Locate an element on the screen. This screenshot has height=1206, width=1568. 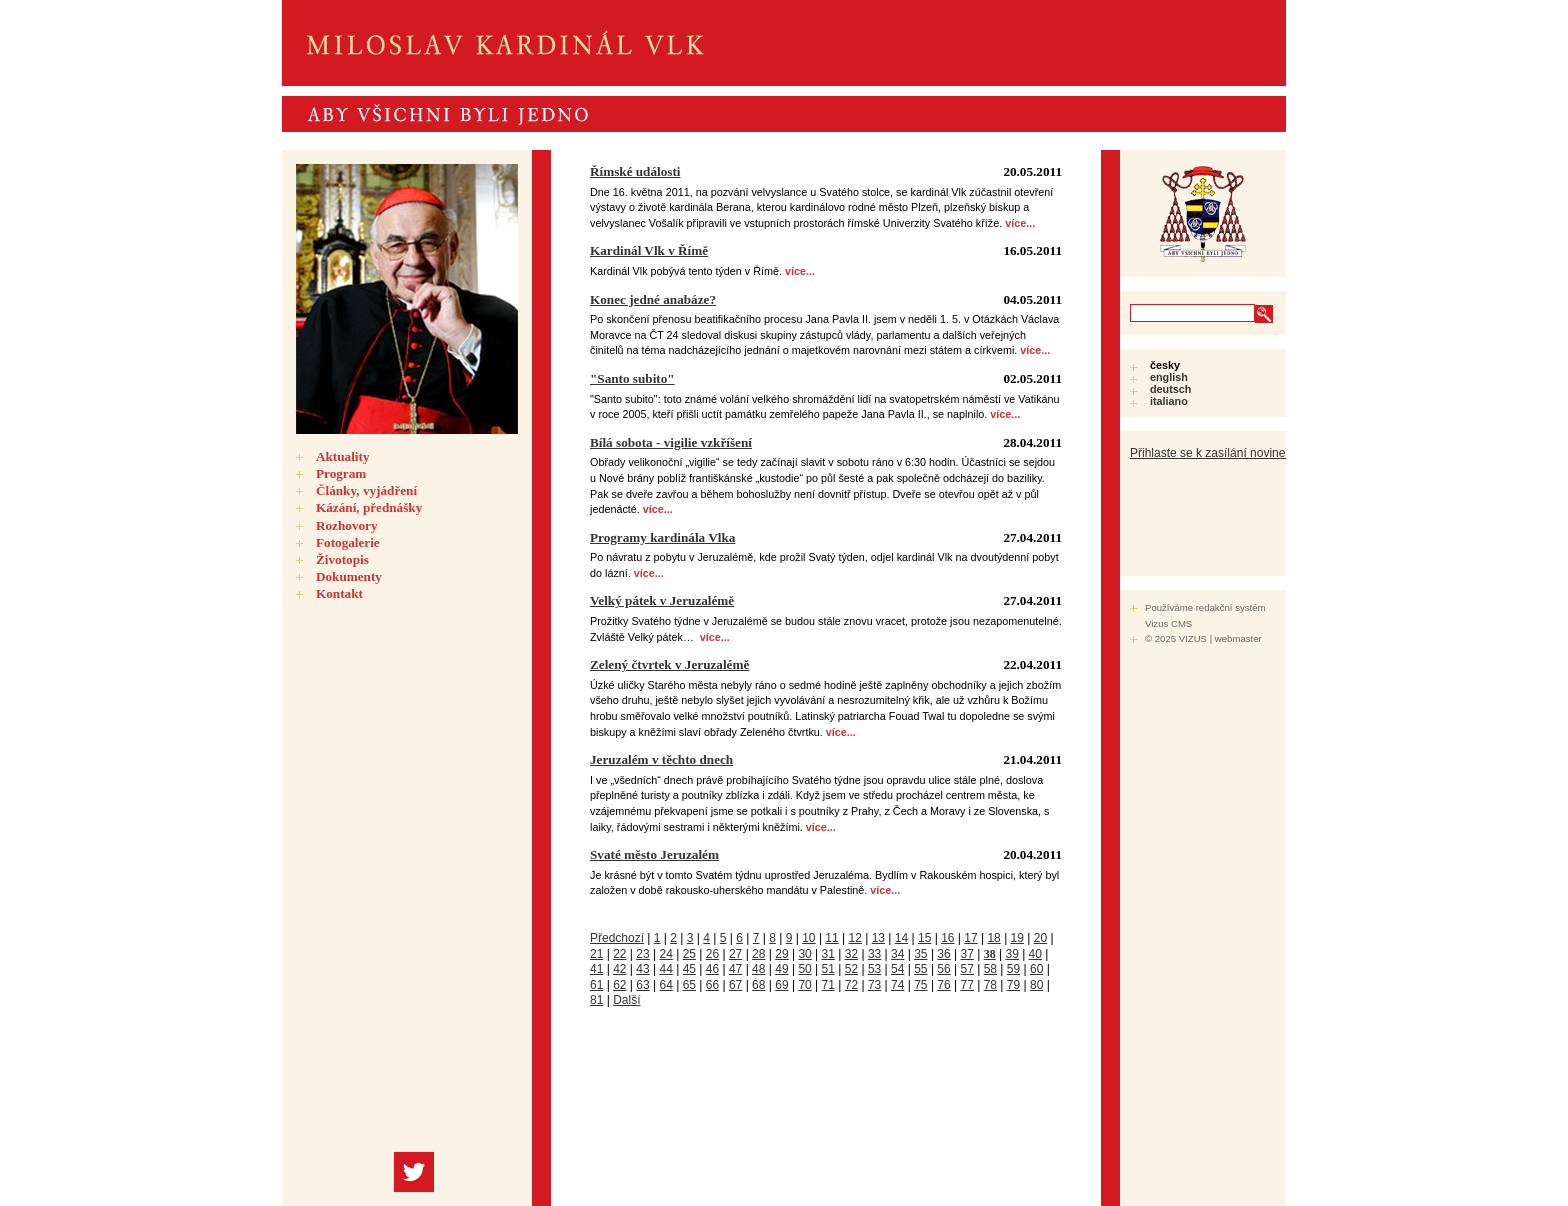
66 is located at coordinates (712, 985).